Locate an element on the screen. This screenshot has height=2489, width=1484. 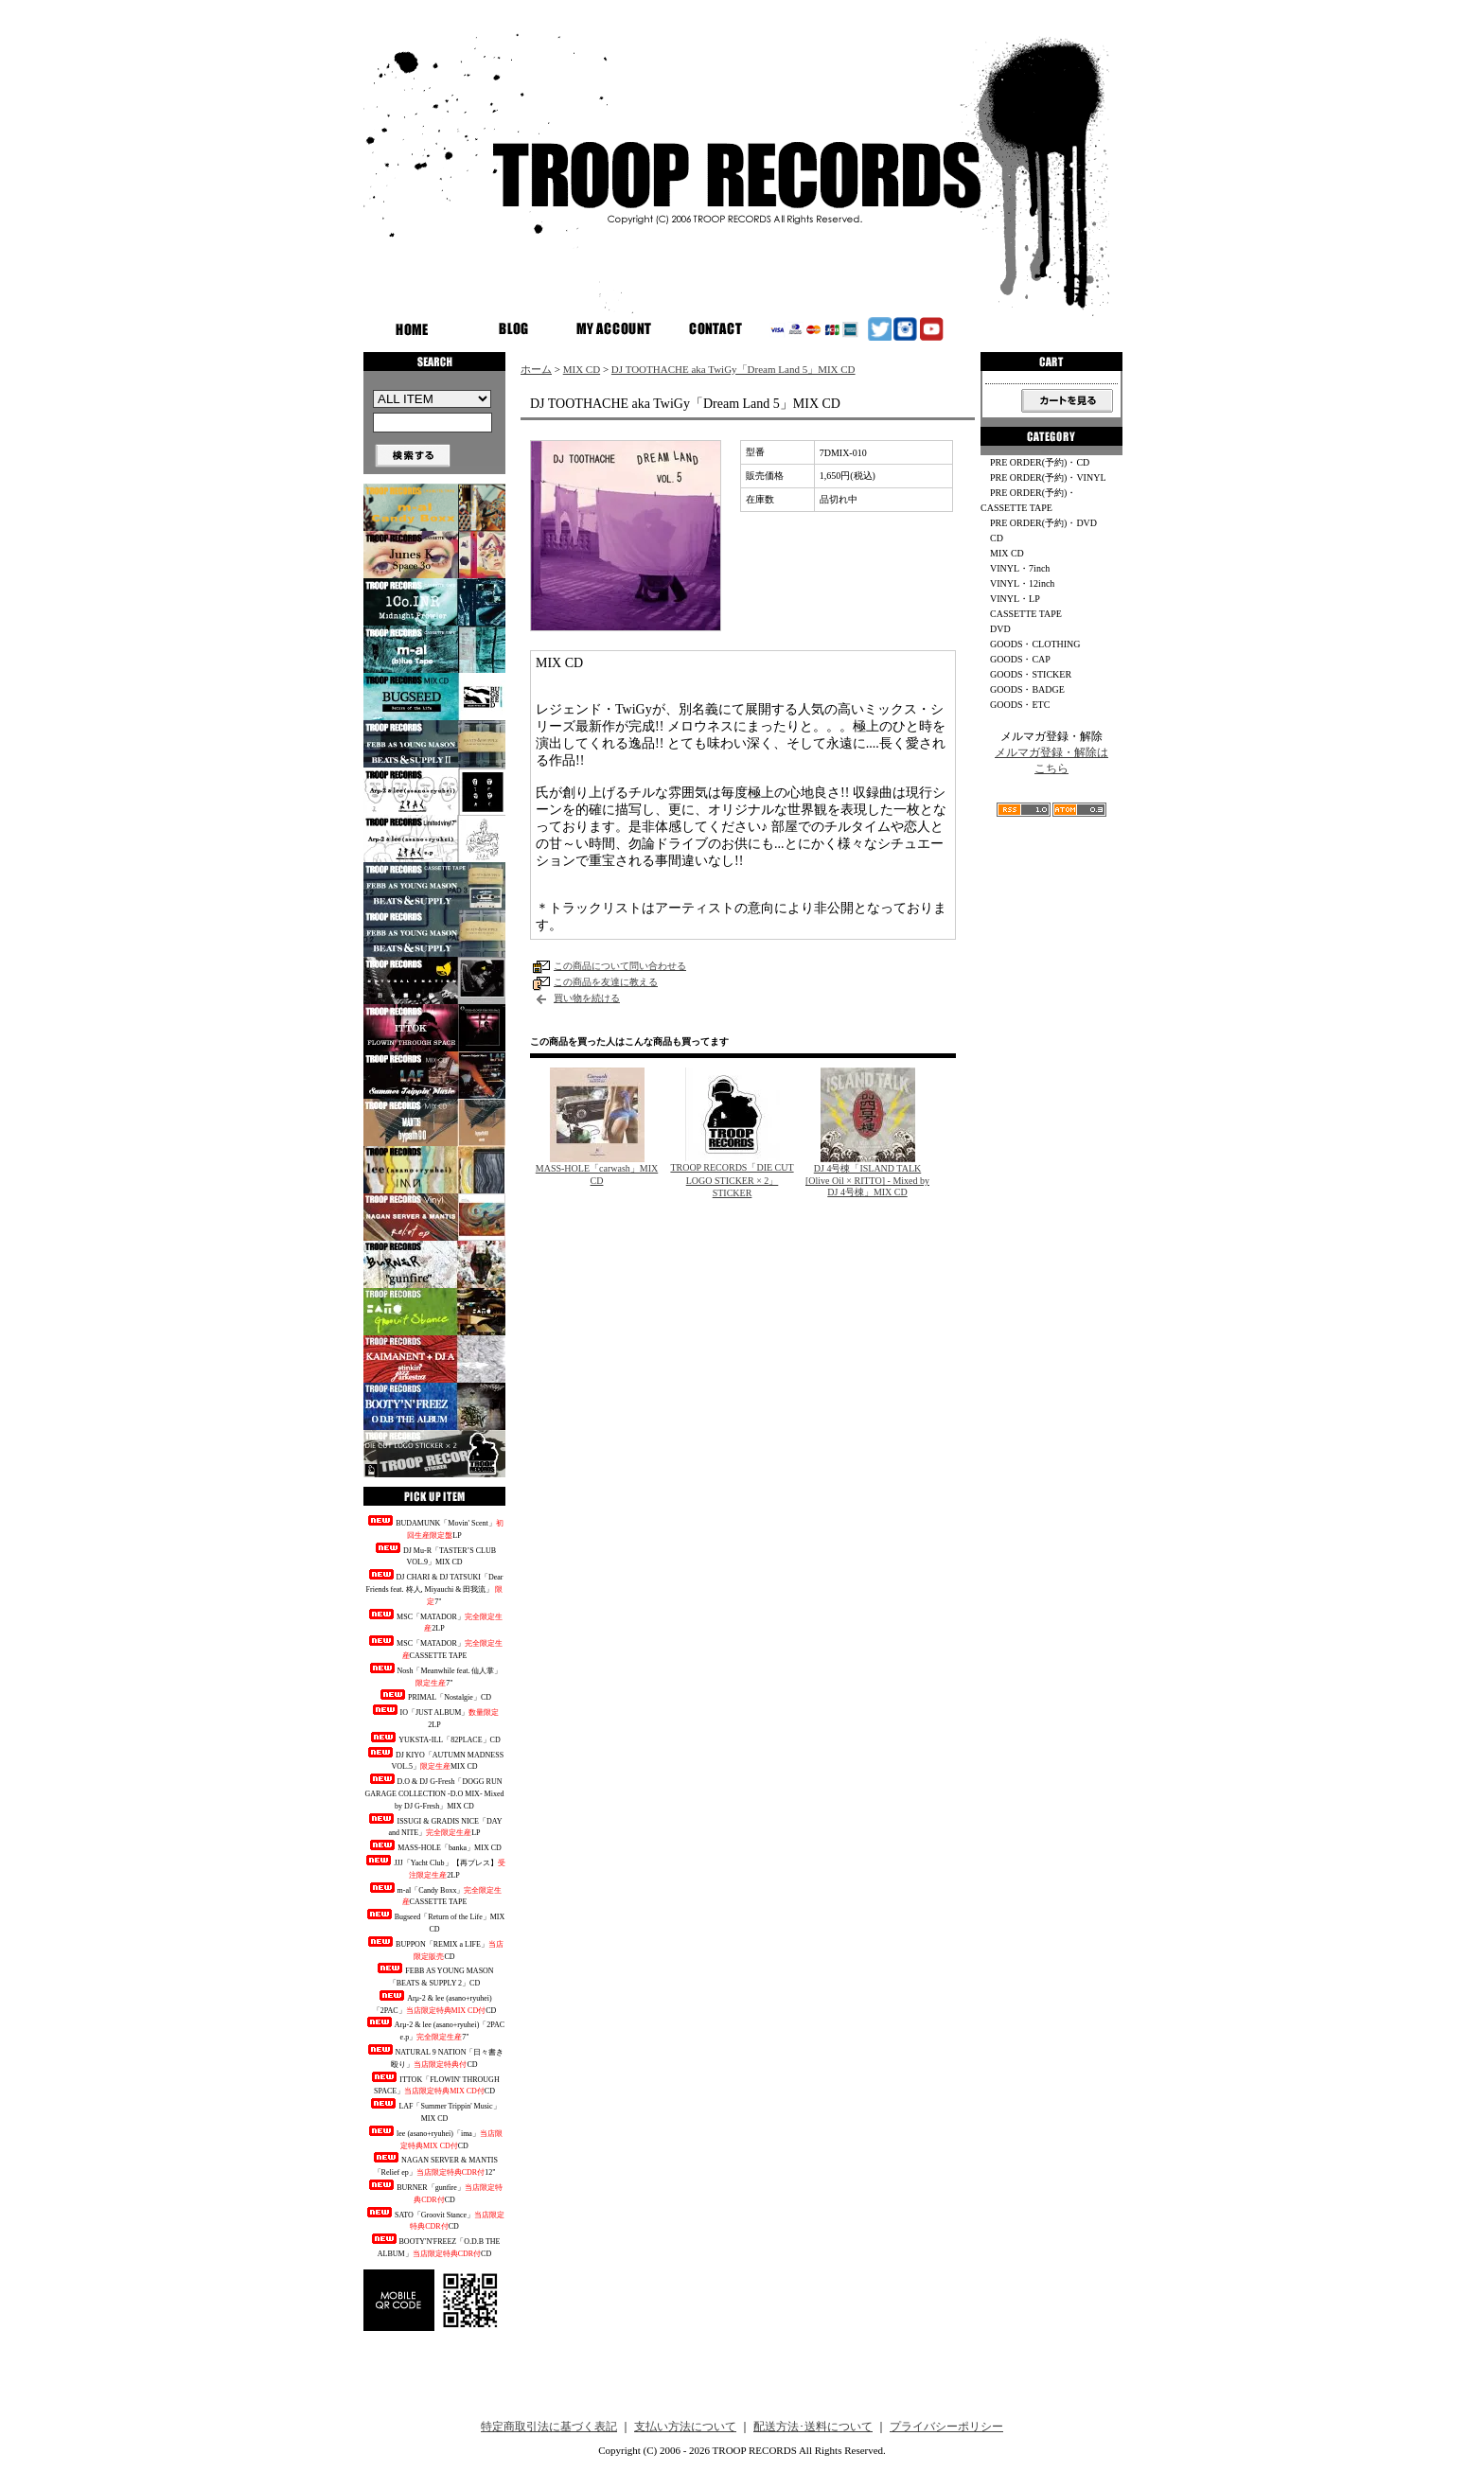
GOODS・CLOTHING is located at coordinates (1035, 644).